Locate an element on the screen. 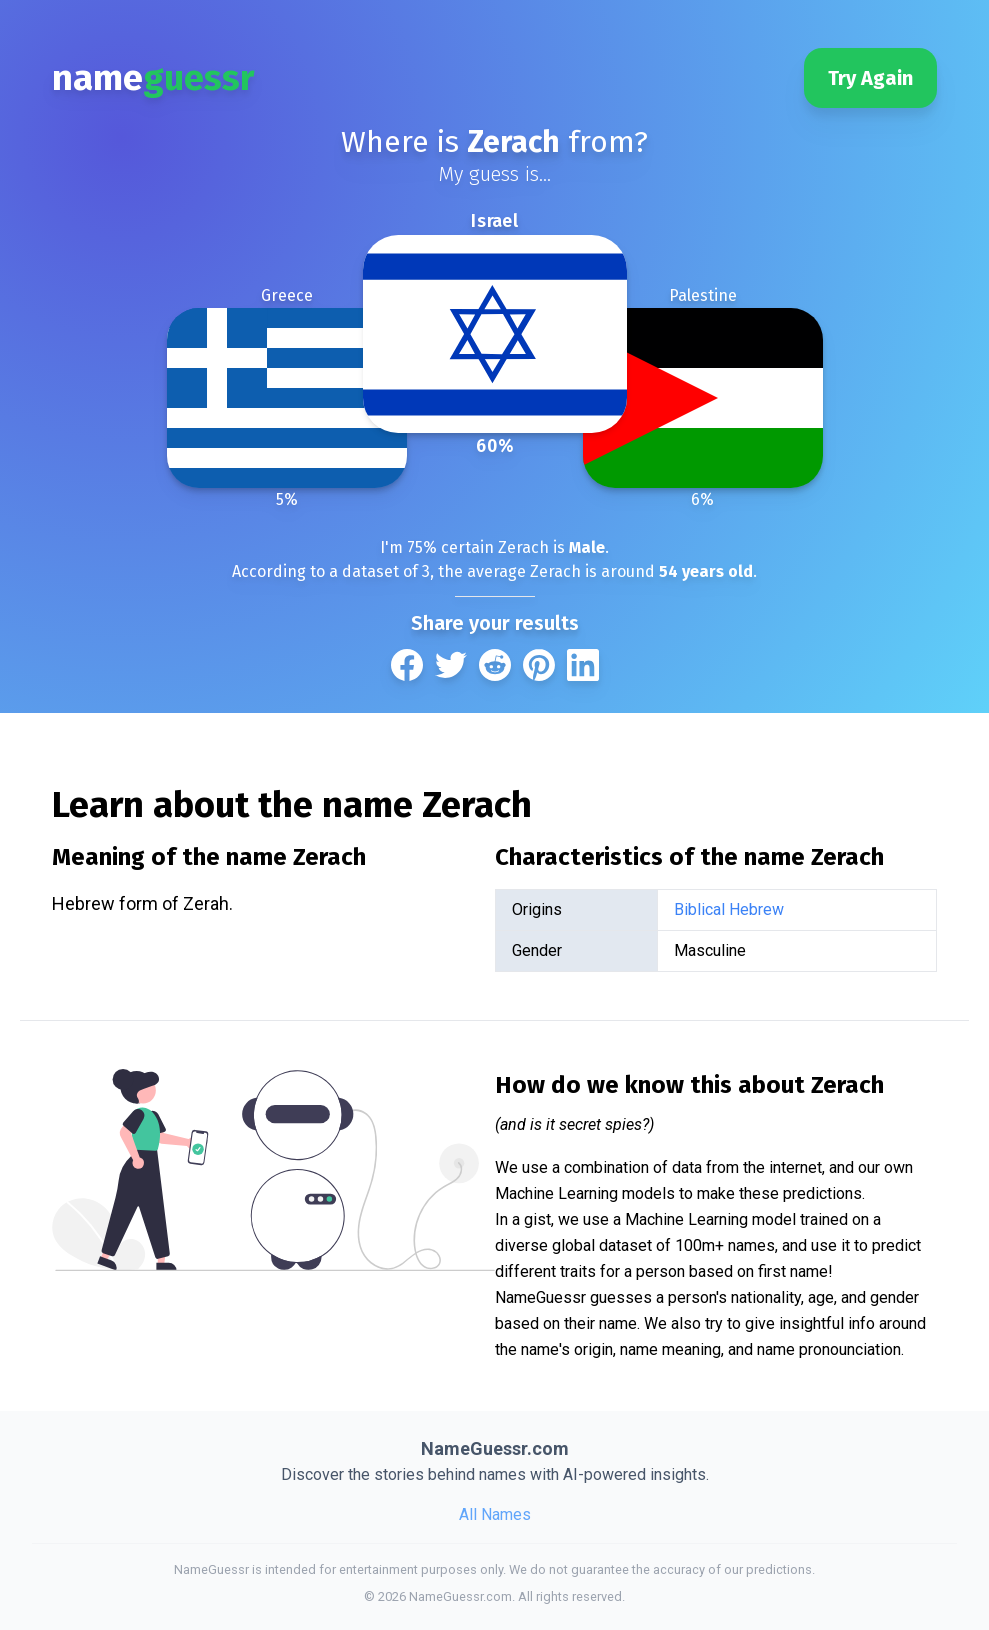 The width and height of the screenshot is (989, 1630). All Names is located at coordinates (495, 1514).